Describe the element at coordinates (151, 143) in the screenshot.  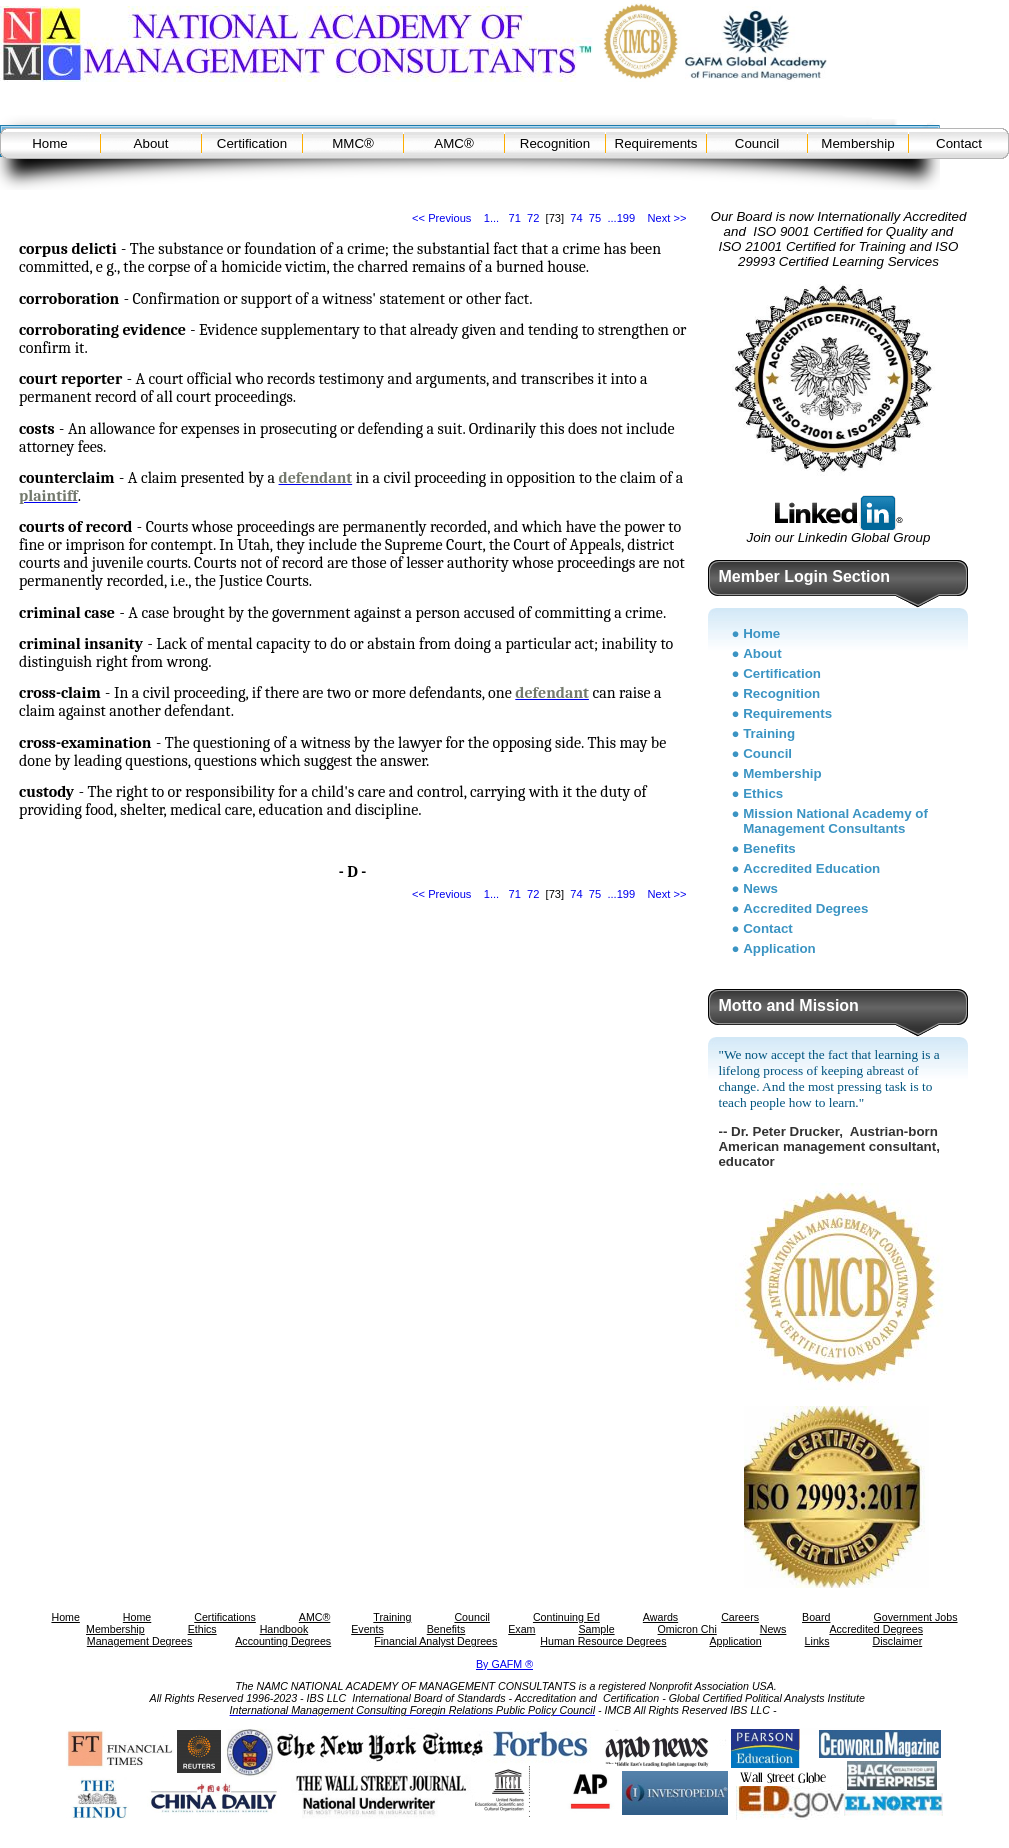
I see `About` at that location.